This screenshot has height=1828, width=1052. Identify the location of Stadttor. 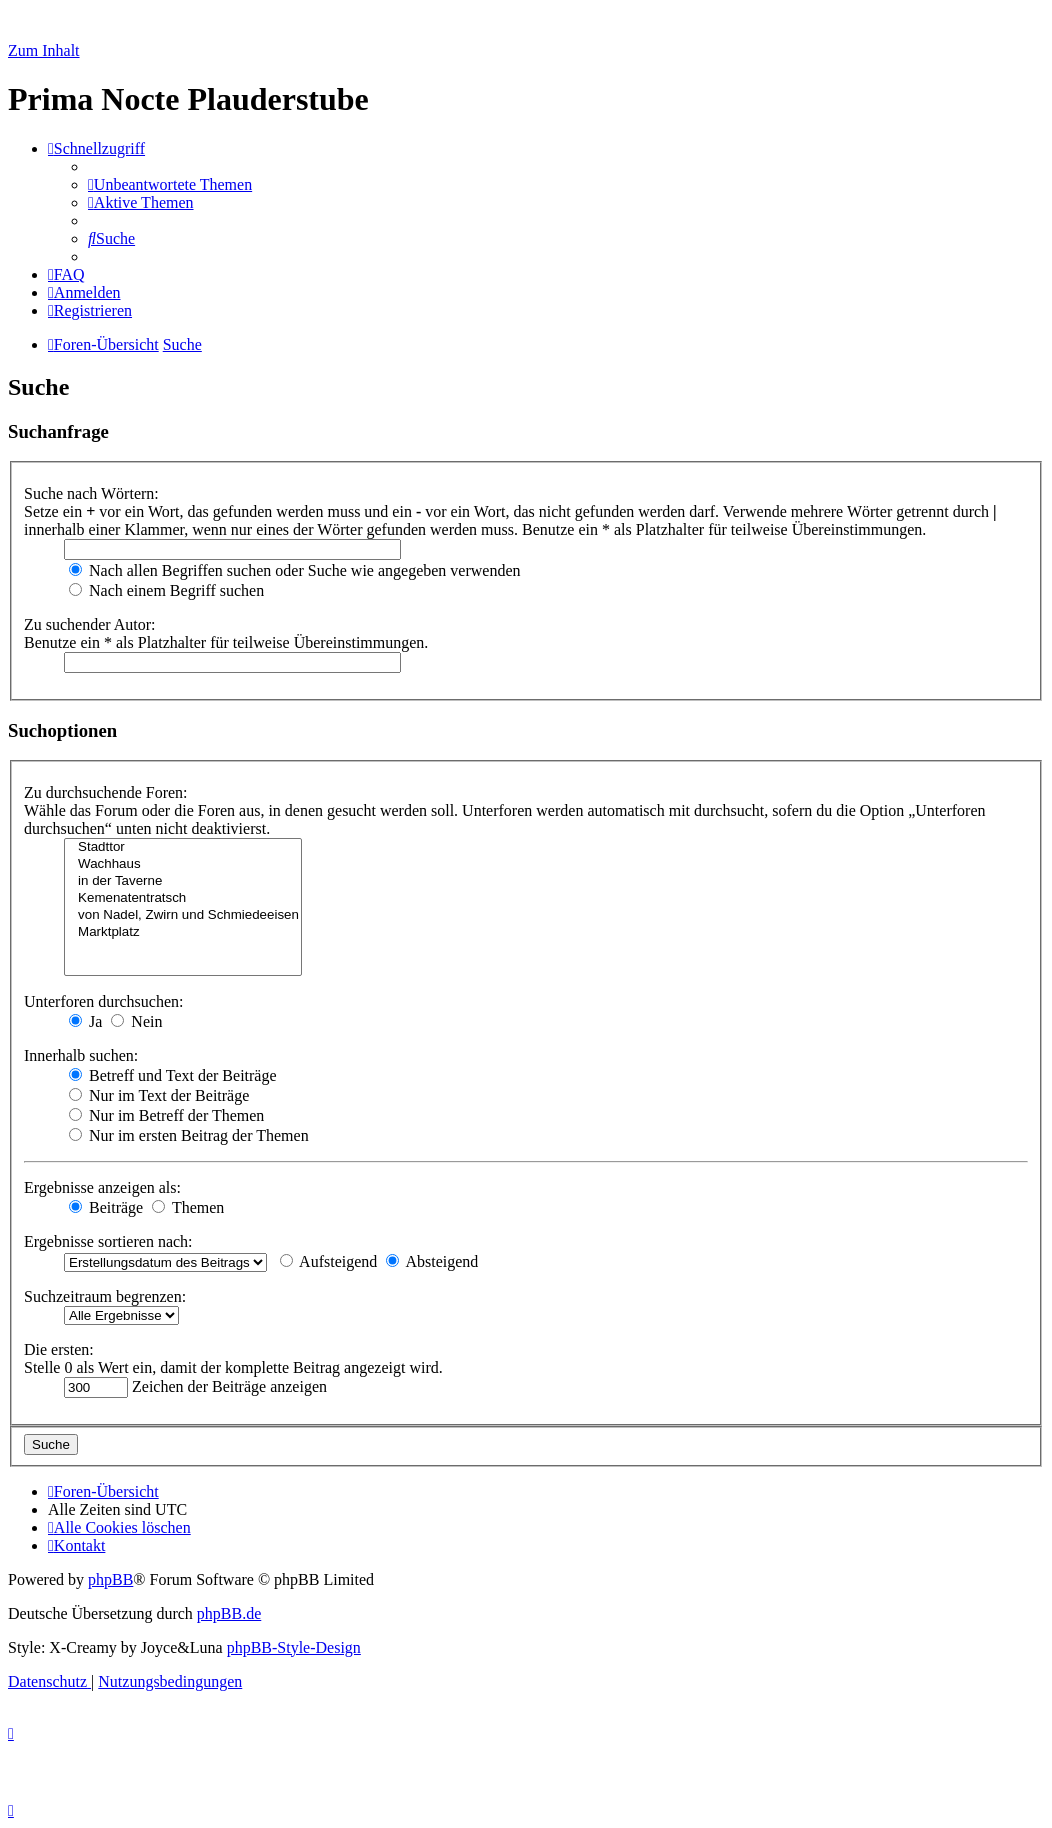
(183, 847).